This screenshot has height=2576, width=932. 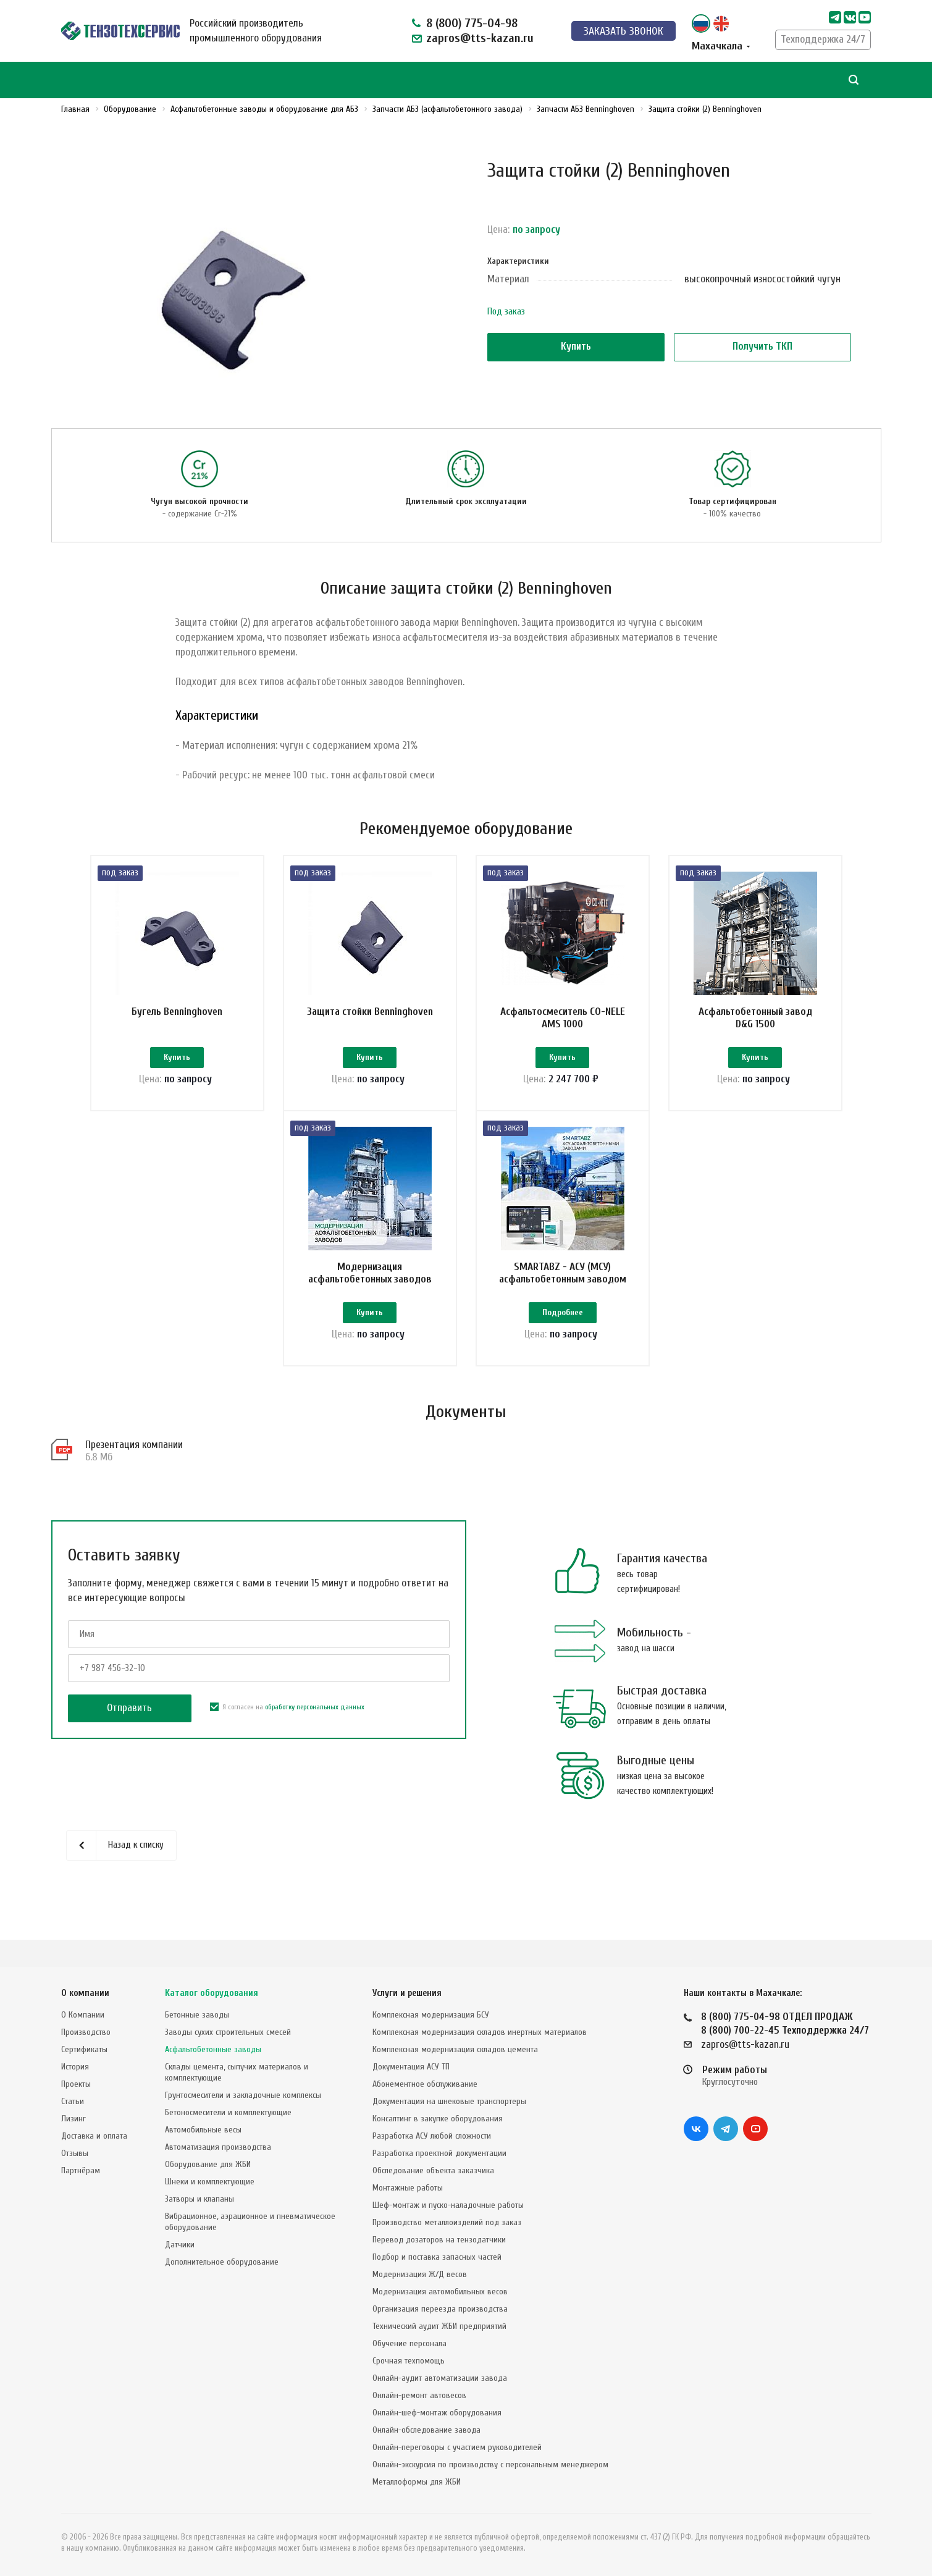 What do you see at coordinates (430, 2015) in the screenshot?
I see `Комплексная модернизация БСУ` at bounding box center [430, 2015].